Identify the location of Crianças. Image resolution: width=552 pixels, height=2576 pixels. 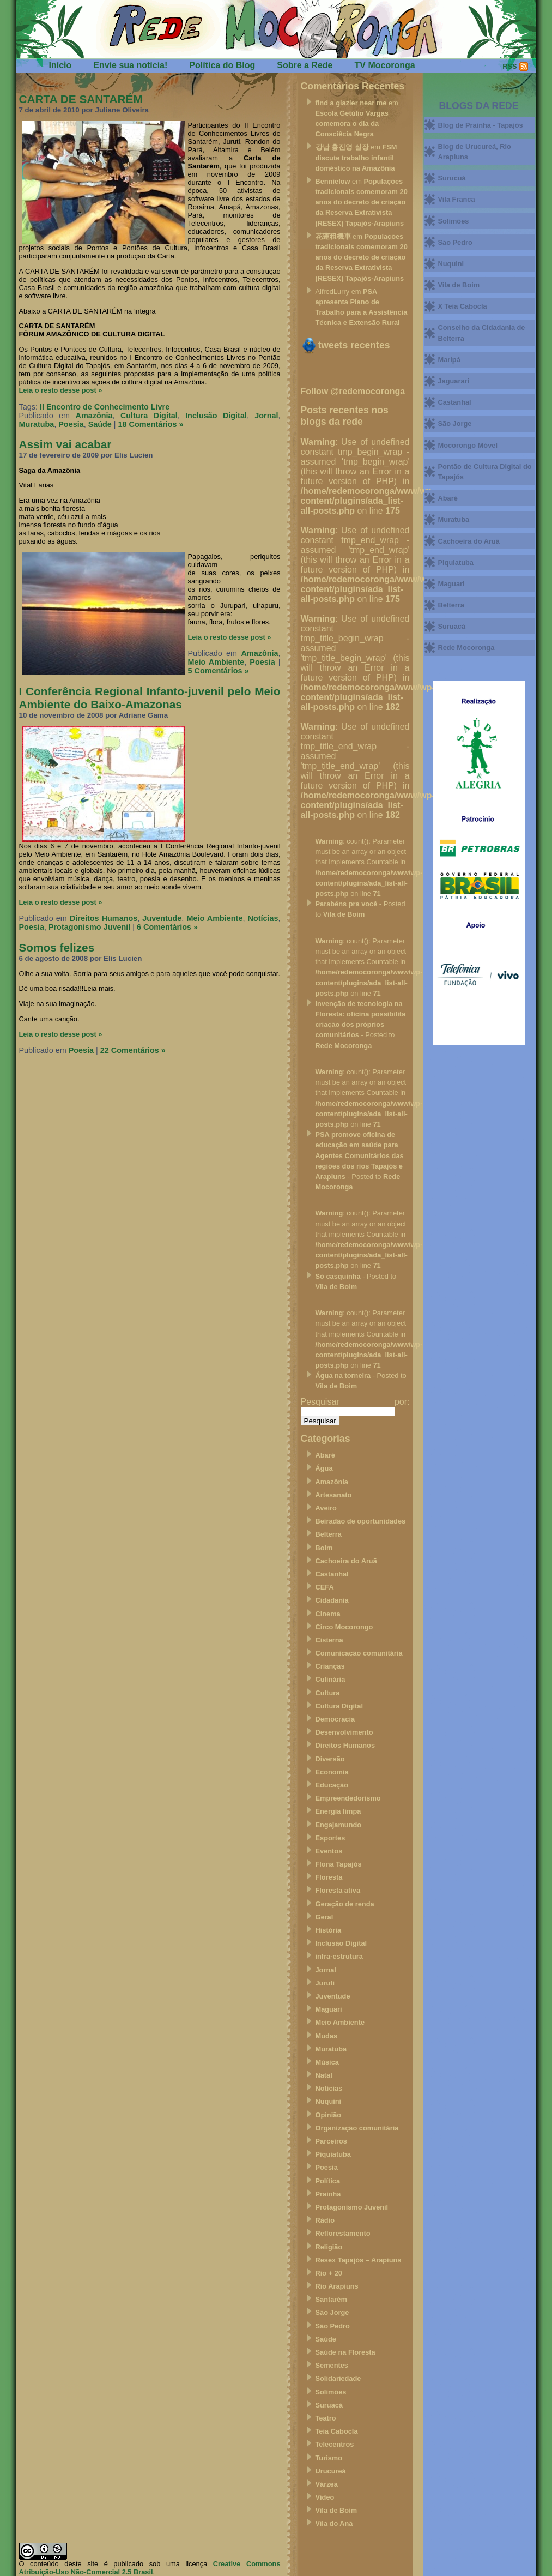
(330, 1666).